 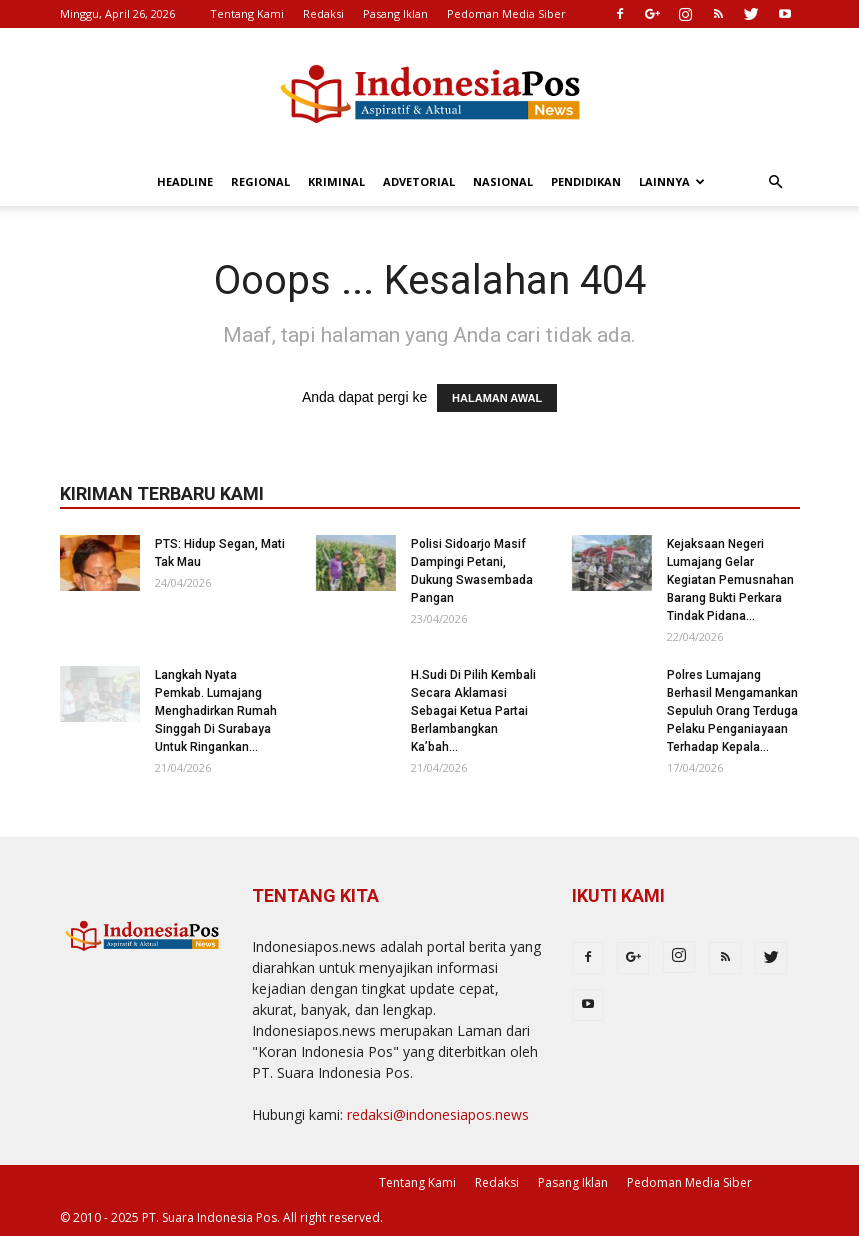 What do you see at coordinates (776, 182) in the screenshot?
I see `[button]` at bounding box center [776, 182].